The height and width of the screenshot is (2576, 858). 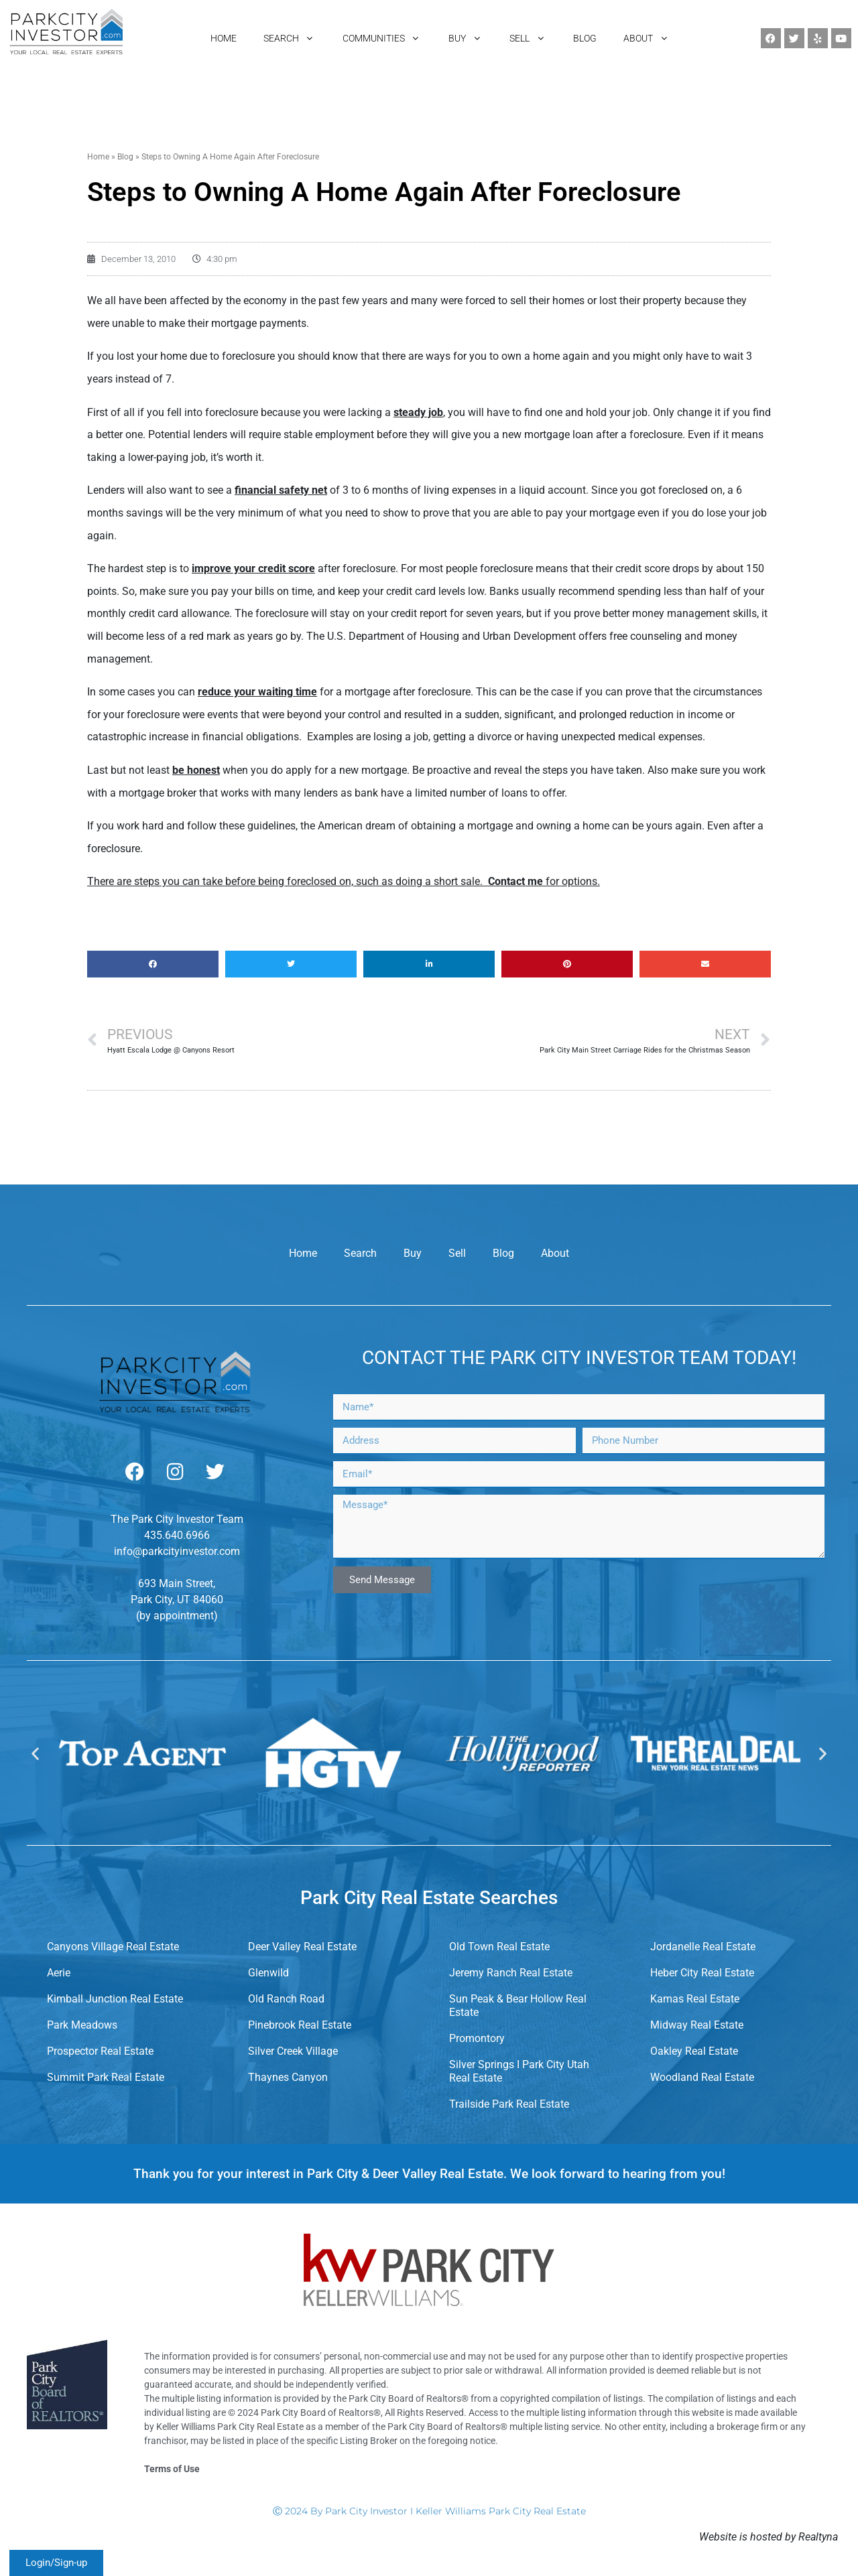 I want to click on Silver Springs I Park City Utah Real Estate, so click(x=519, y=2071).